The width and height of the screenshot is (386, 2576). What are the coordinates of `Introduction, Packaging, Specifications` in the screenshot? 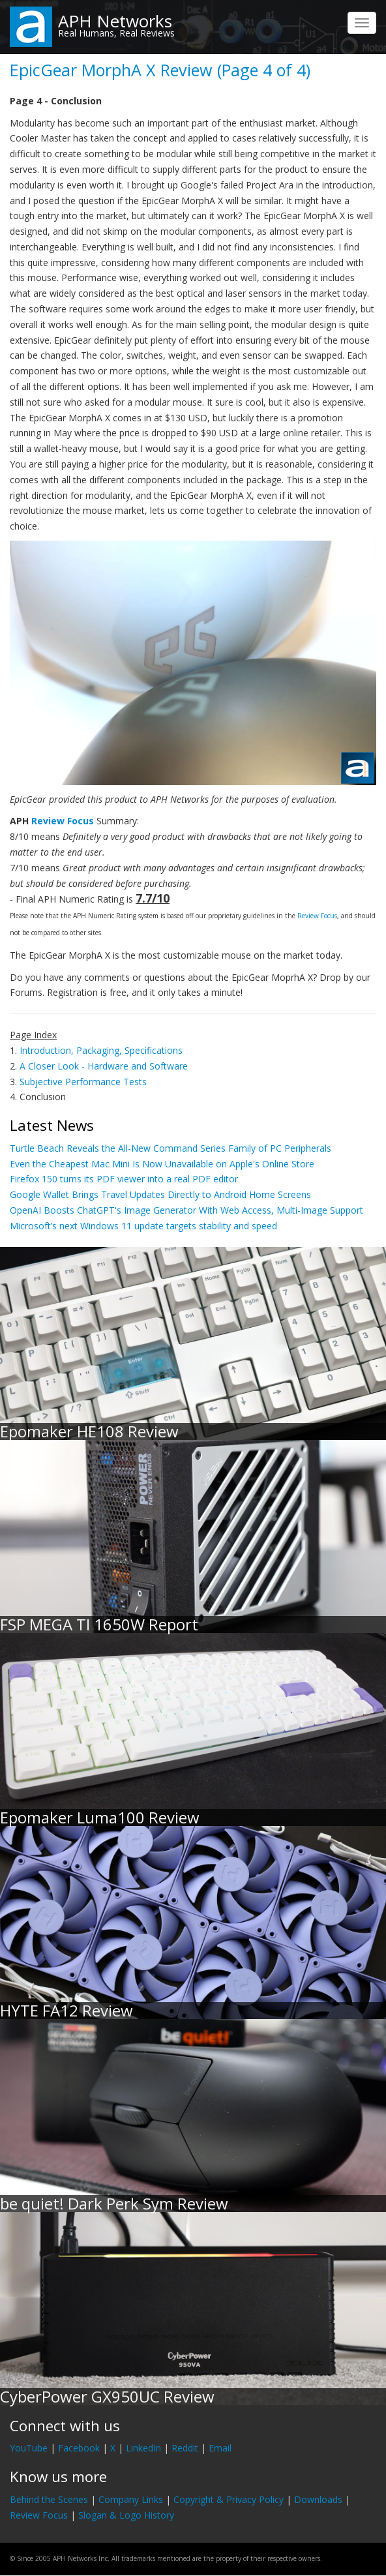 It's located at (101, 1050).